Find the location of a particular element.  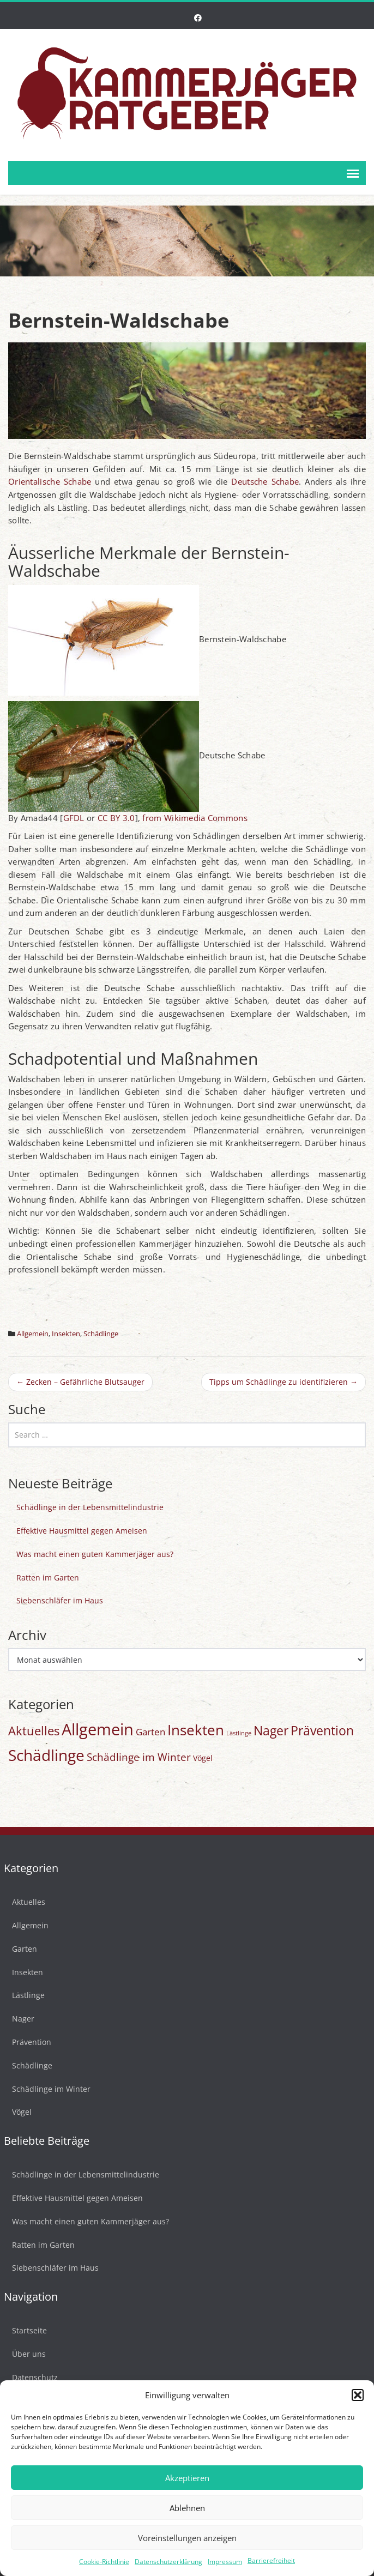

Datenschutz is located at coordinates (31, 2377).